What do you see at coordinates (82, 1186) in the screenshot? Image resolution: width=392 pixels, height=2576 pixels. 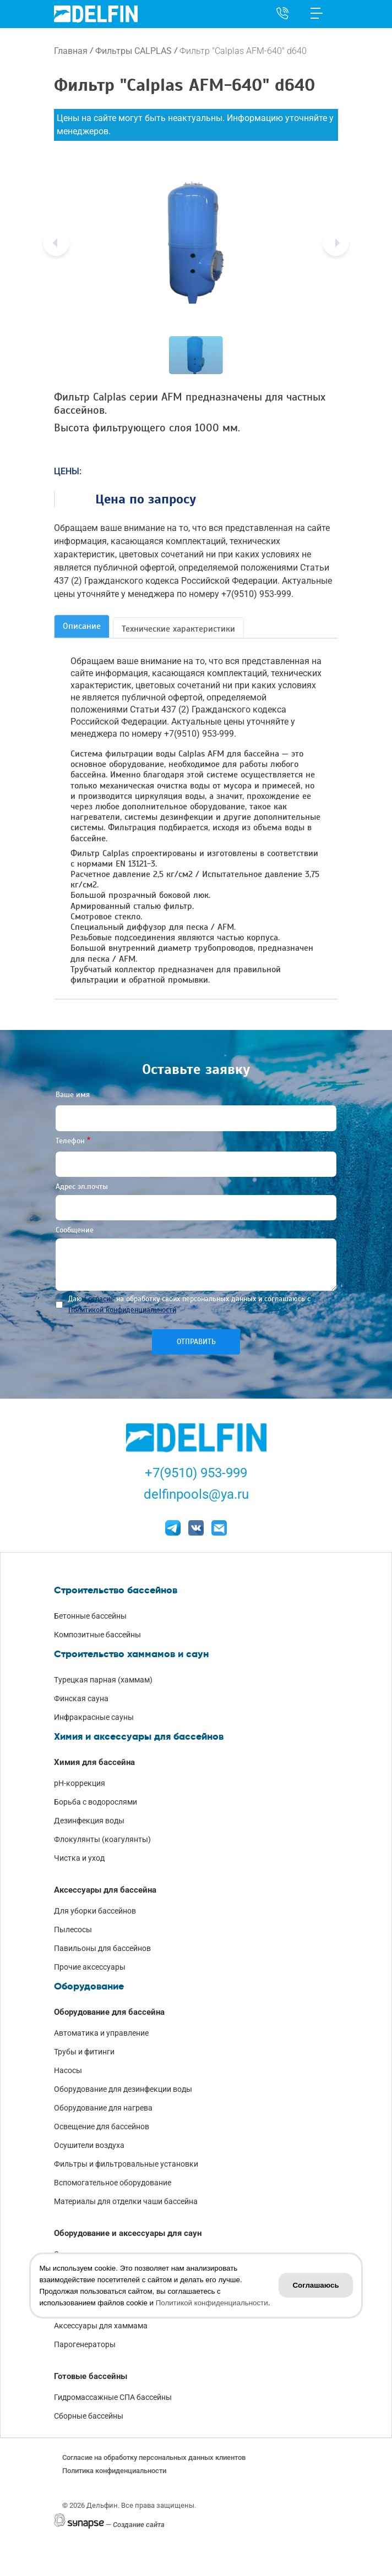 I see `Адрес эл.почты` at bounding box center [82, 1186].